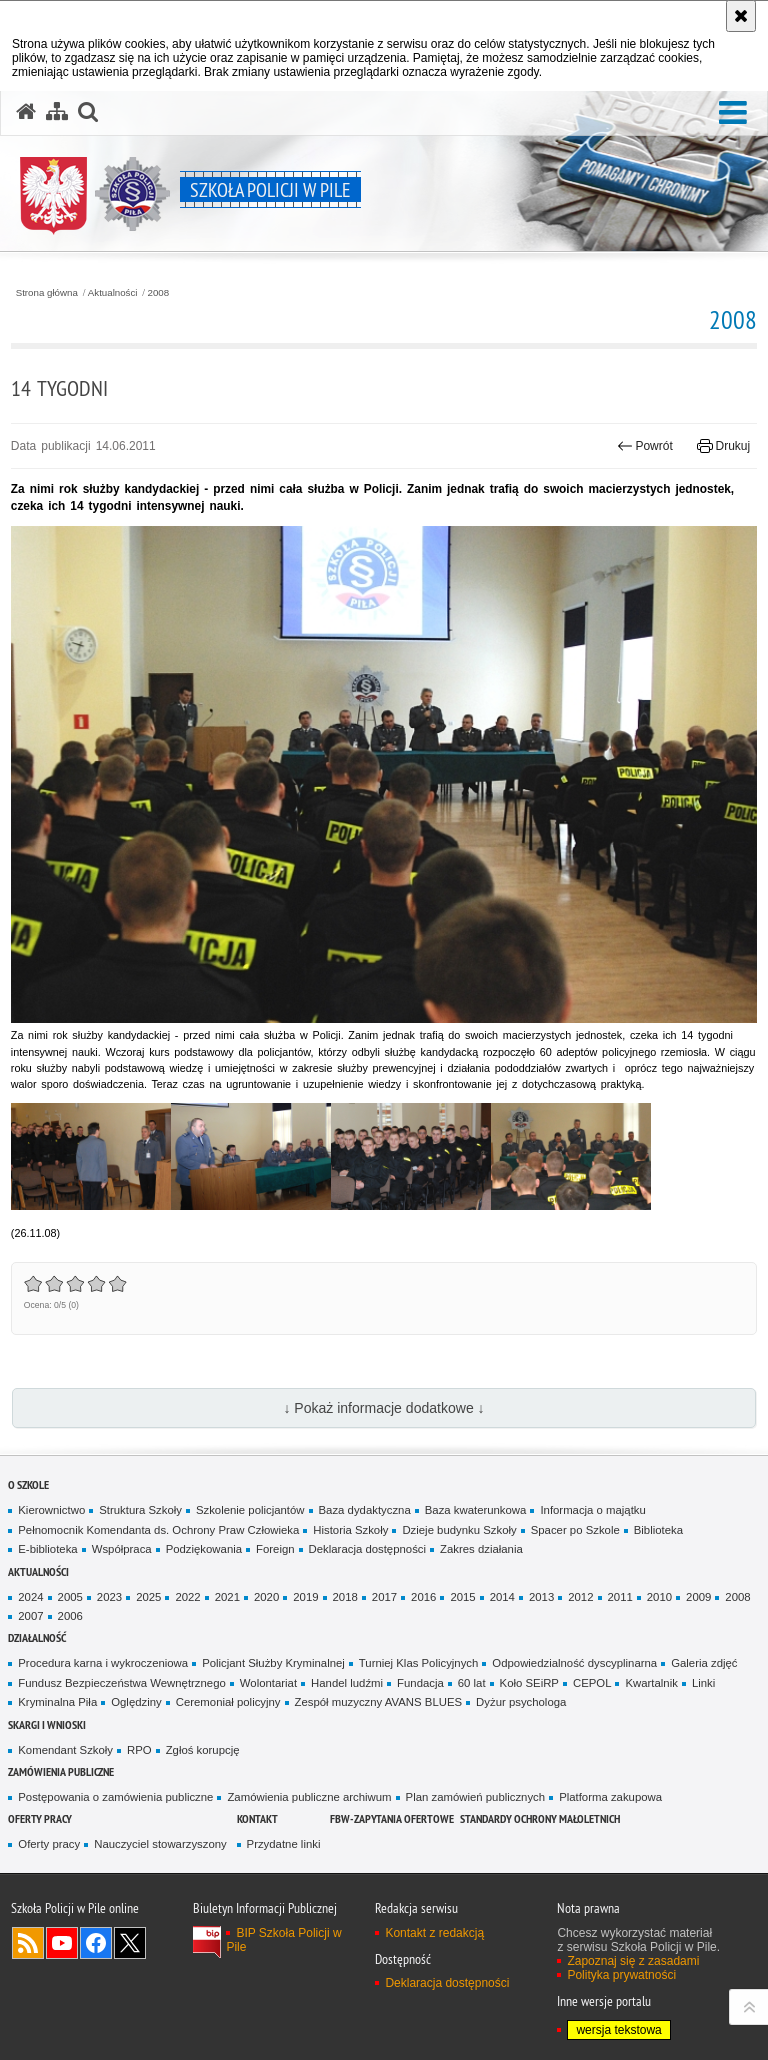 The width and height of the screenshot is (768, 2060). What do you see at coordinates (30, 1616) in the screenshot?
I see `2007` at bounding box center [30, 1616].